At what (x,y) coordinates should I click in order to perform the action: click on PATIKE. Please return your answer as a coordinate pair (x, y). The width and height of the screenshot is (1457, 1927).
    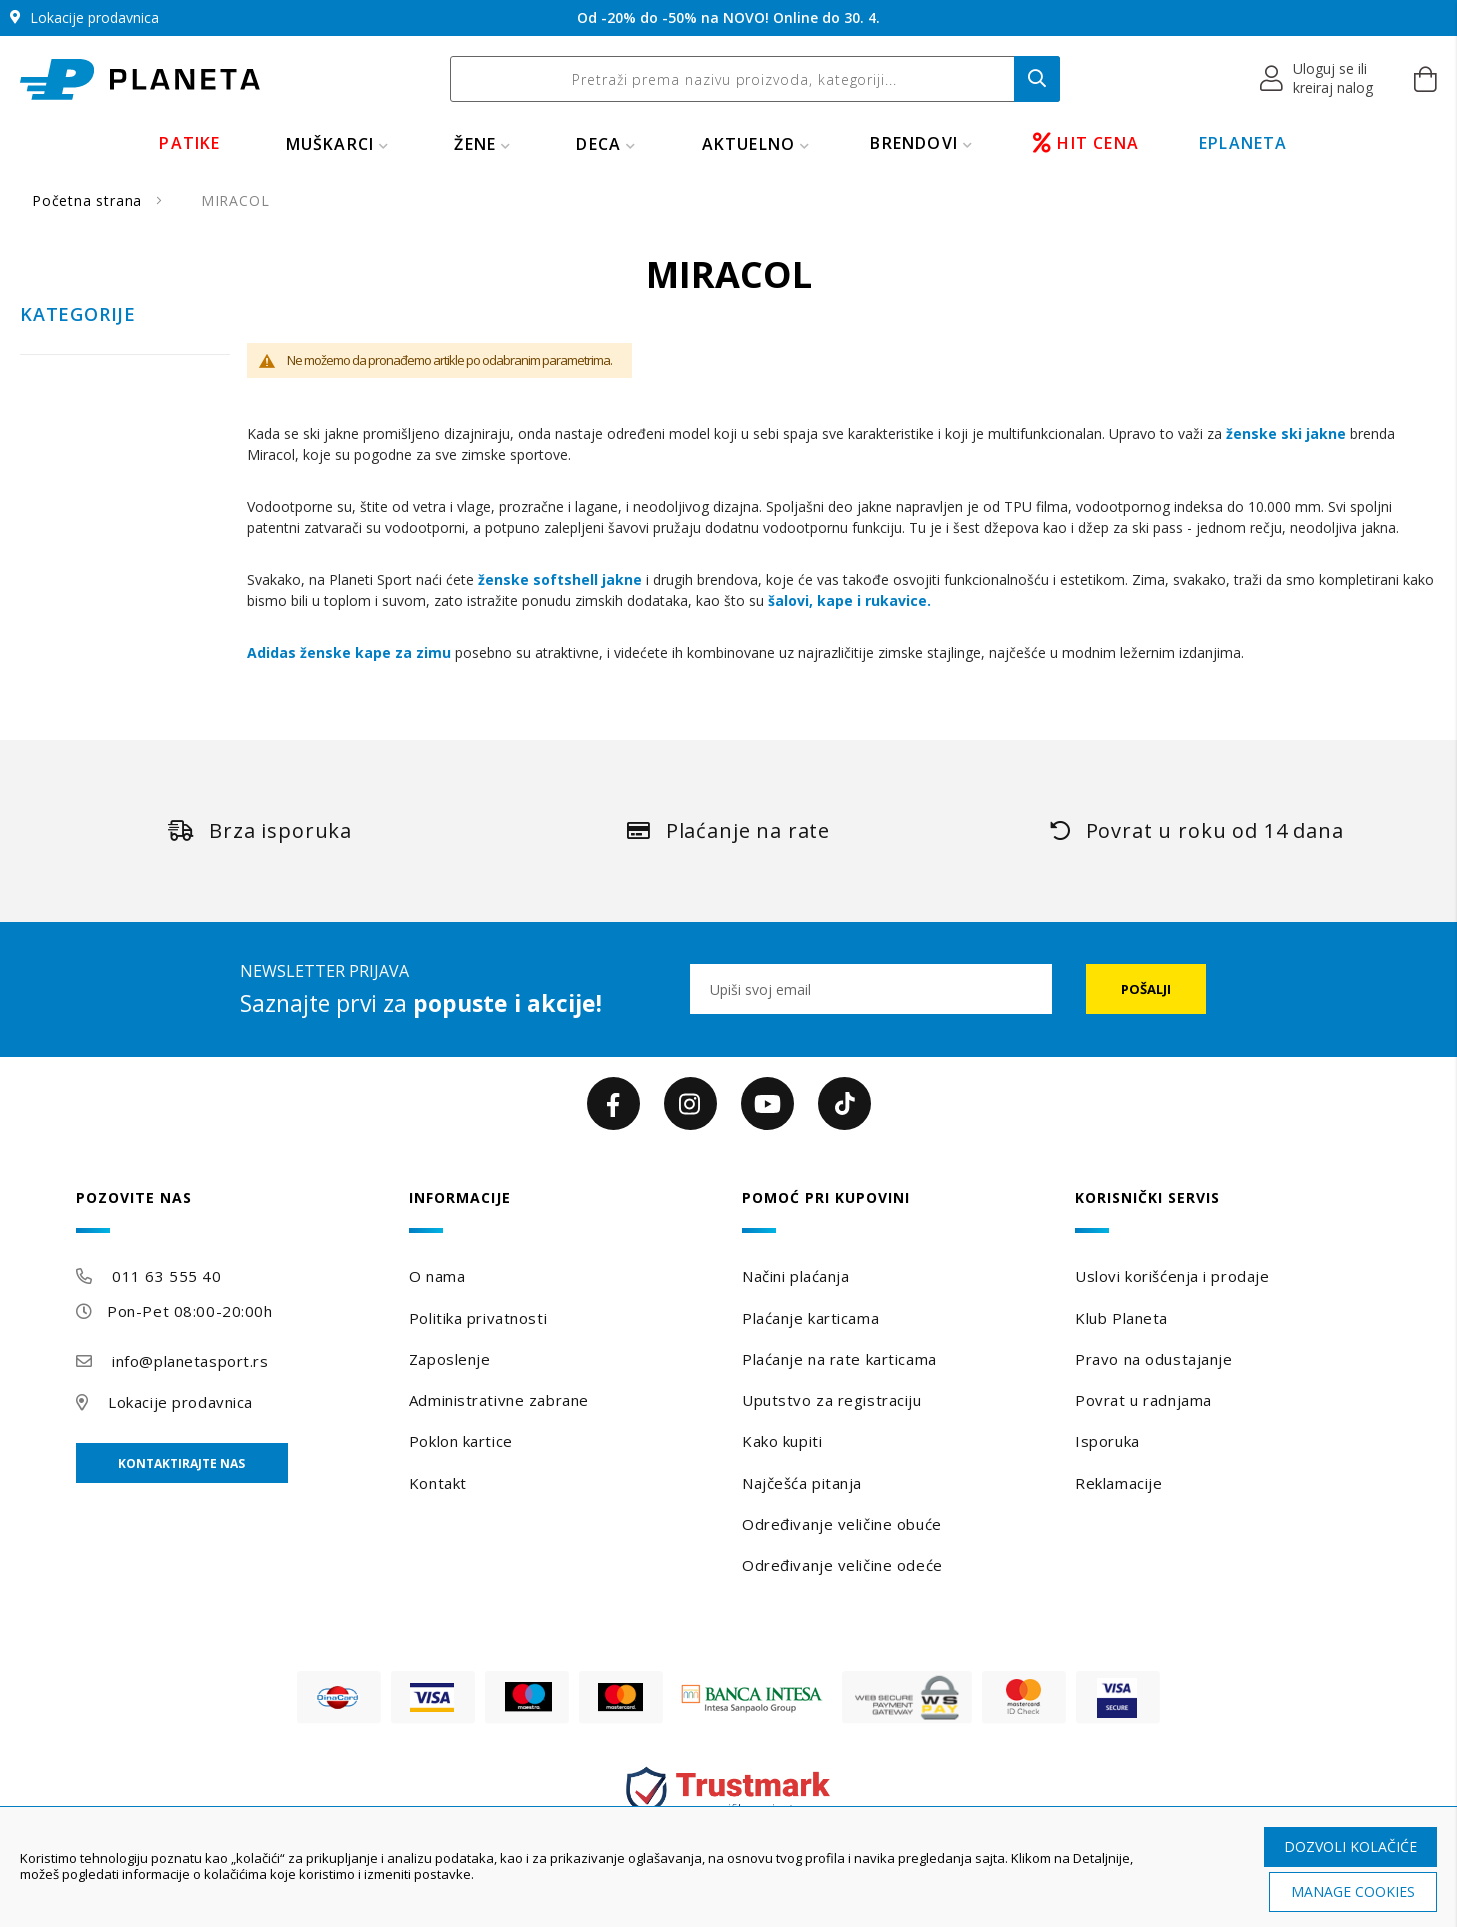
    Looking at the image, I should click on (189, 143).